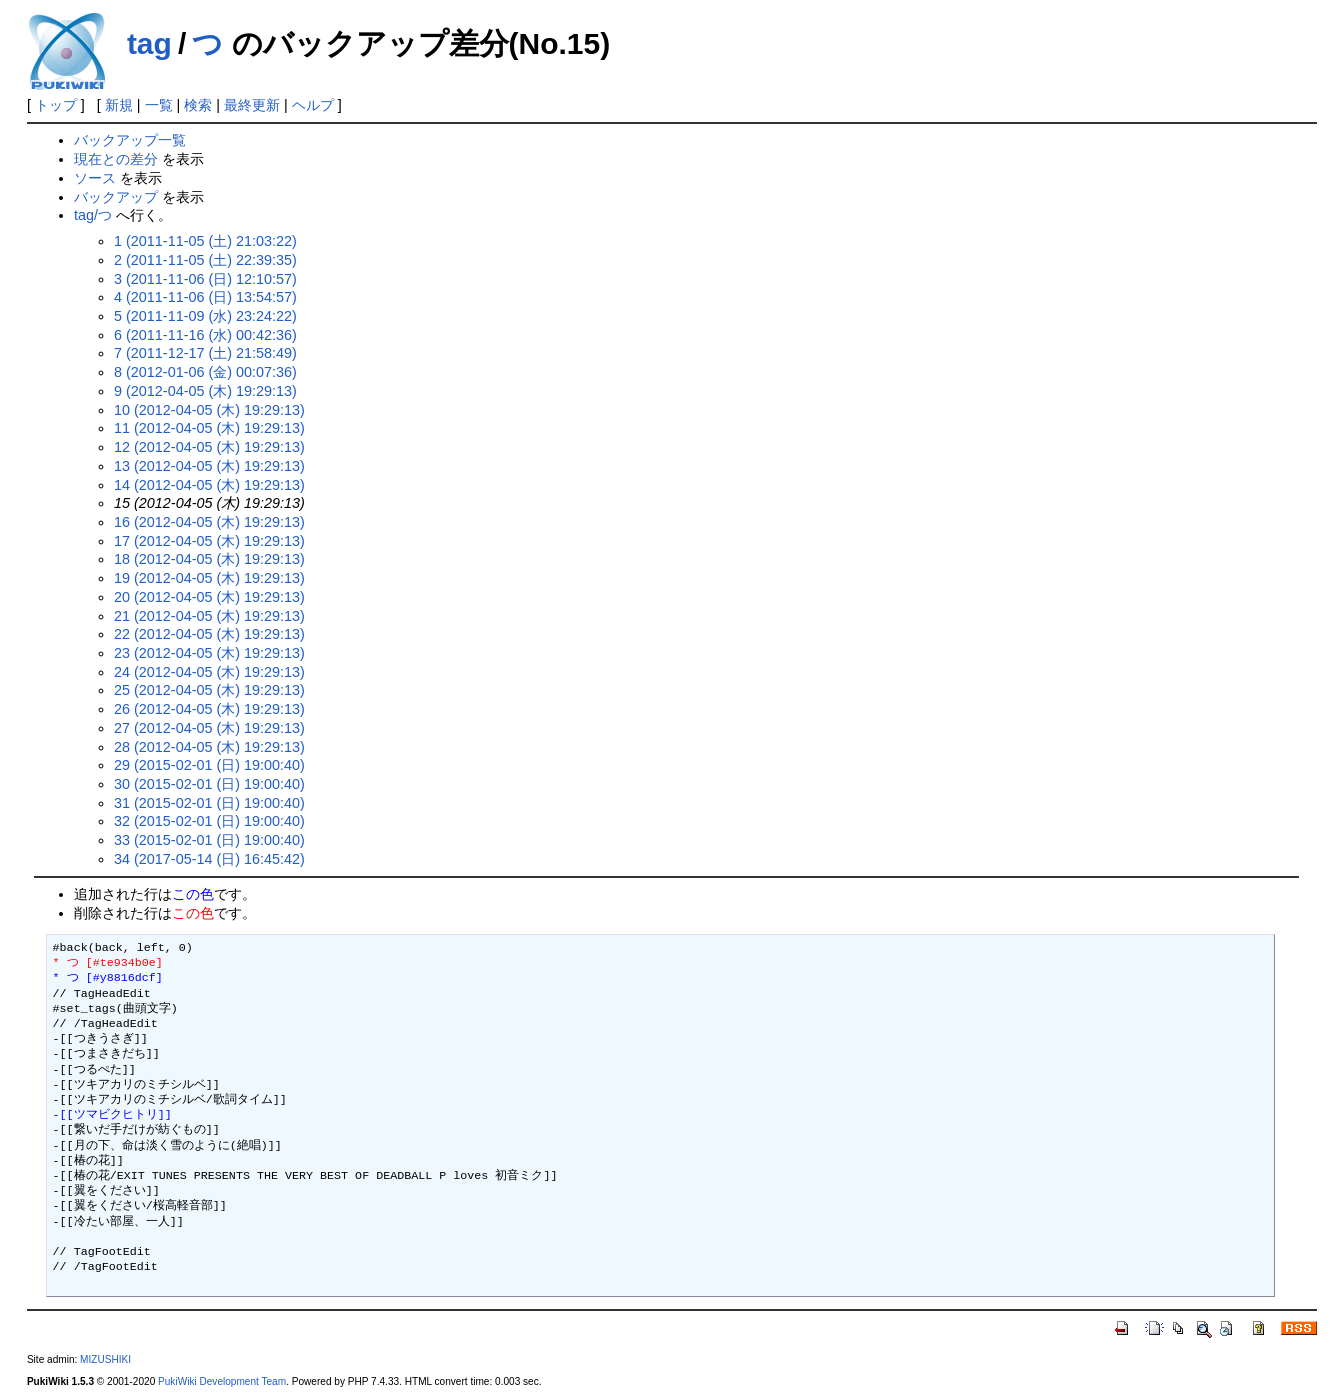  What do you see at coordinates (95, 178) in the screenshot?
I see `ソース` at bounding box center [95, 178].